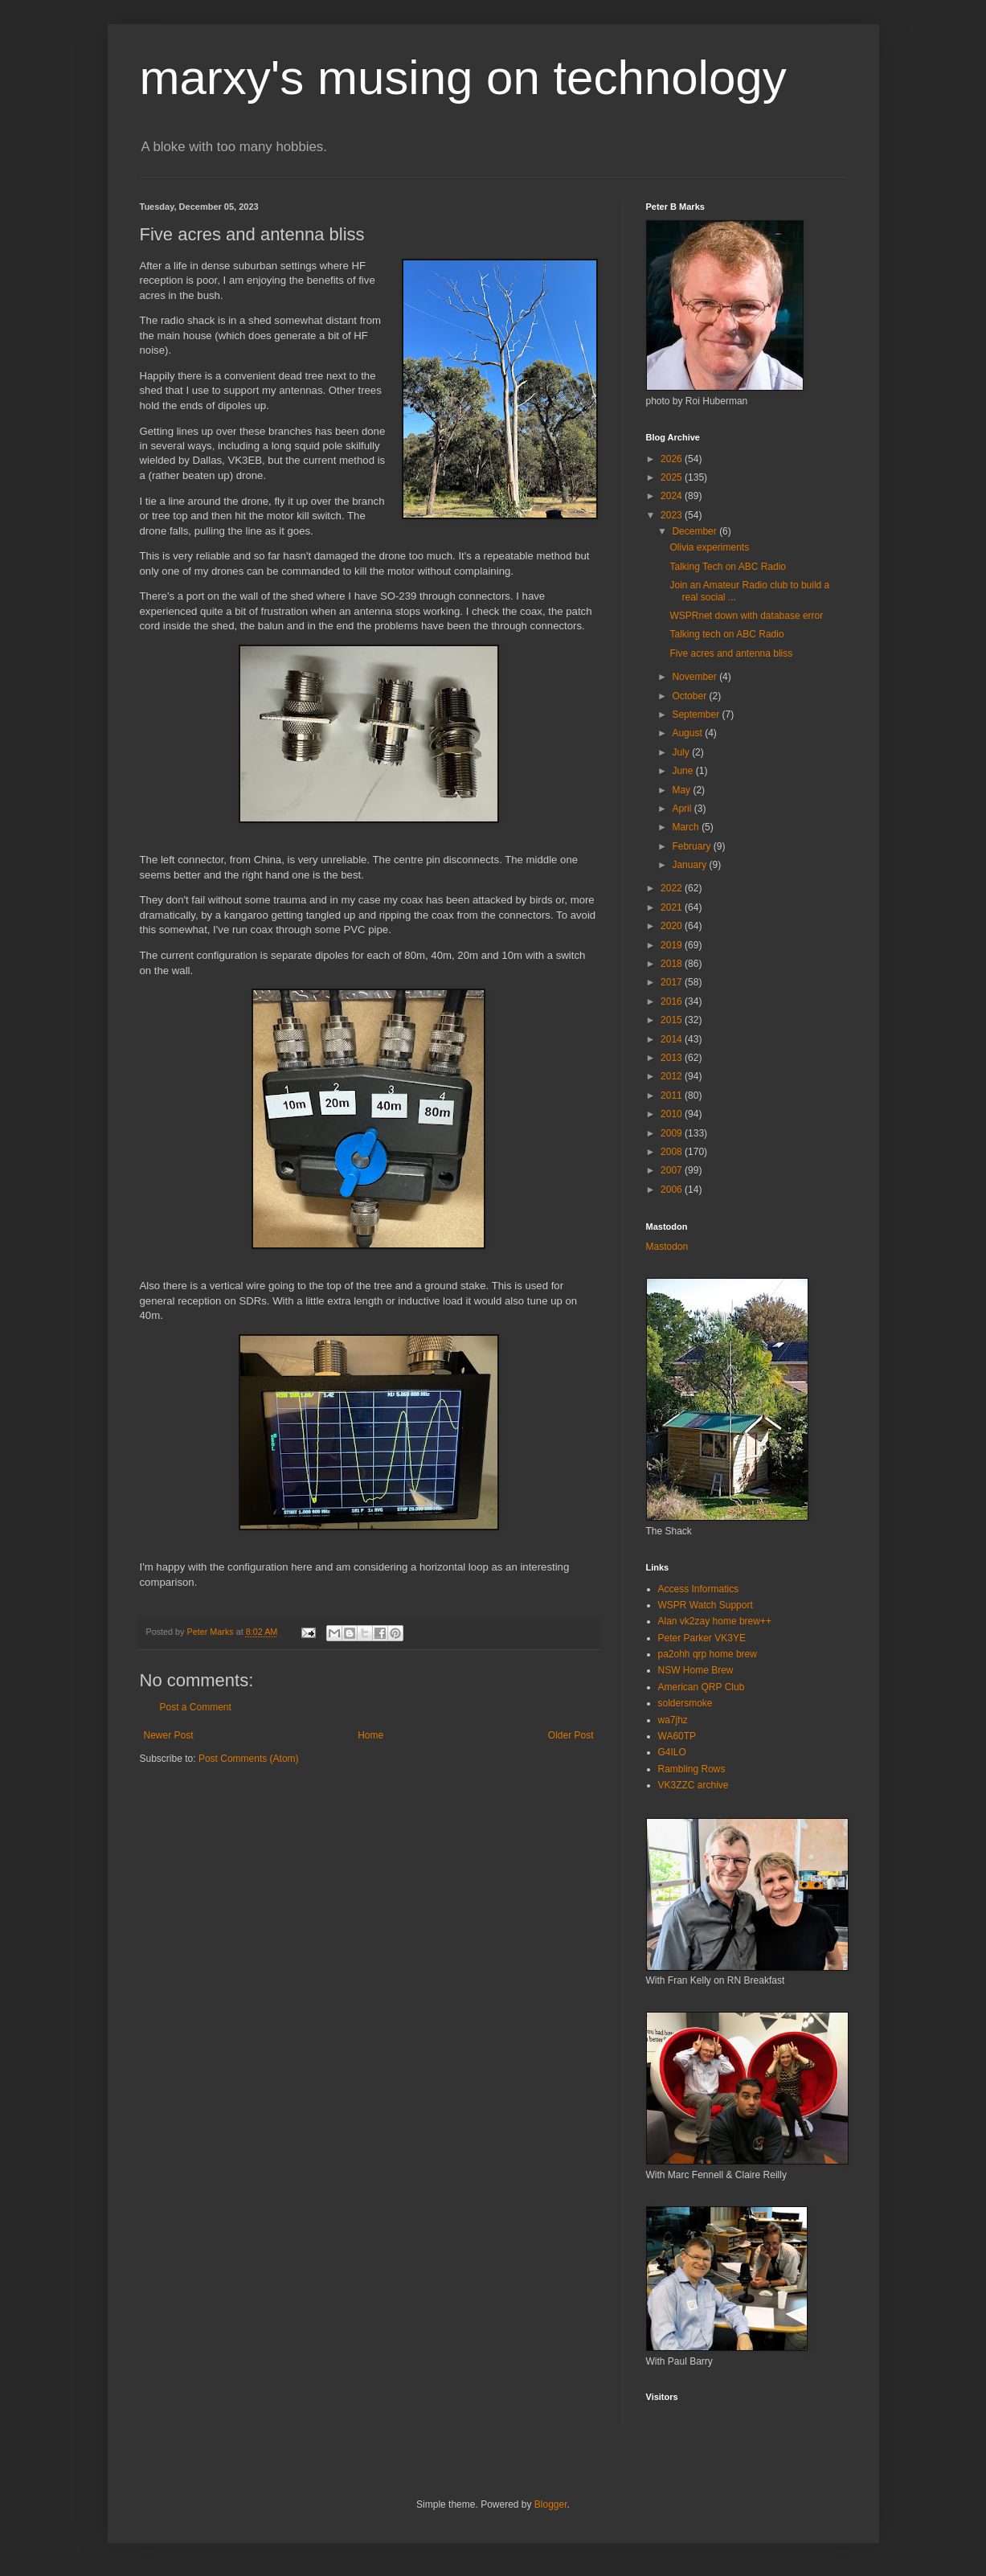 This screenshot has height=2576, width=986. Describe the element at coordinates (673, 1720) in the screenshot. I see `wa7jhz` at that location.